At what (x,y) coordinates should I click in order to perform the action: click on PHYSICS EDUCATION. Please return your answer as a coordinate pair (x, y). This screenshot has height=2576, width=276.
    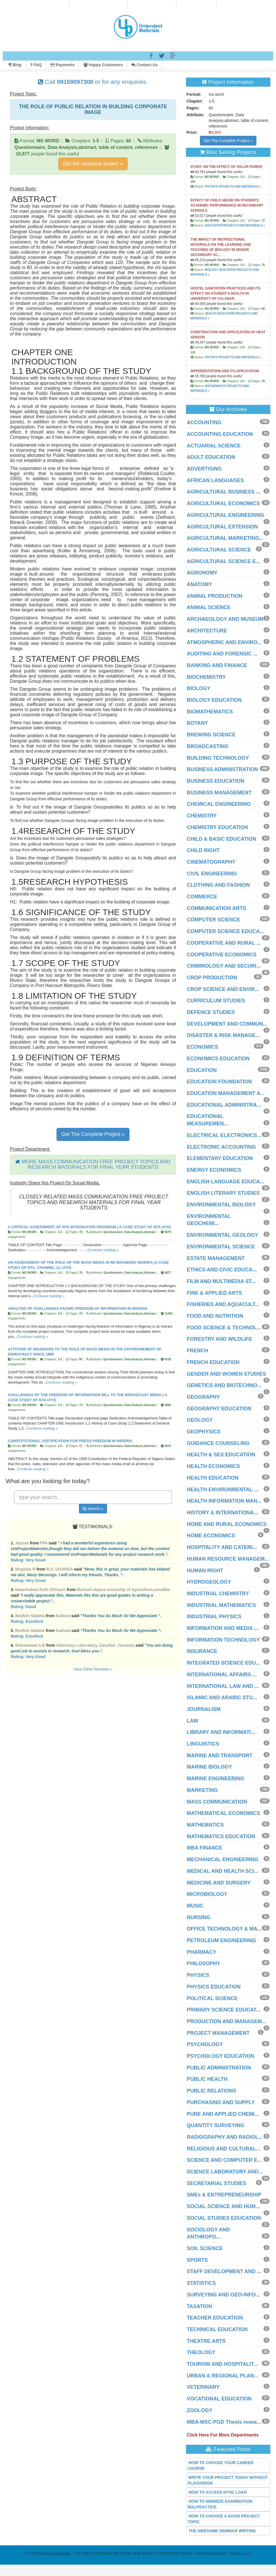
    Looking at the image, I should click on (214, 1987).